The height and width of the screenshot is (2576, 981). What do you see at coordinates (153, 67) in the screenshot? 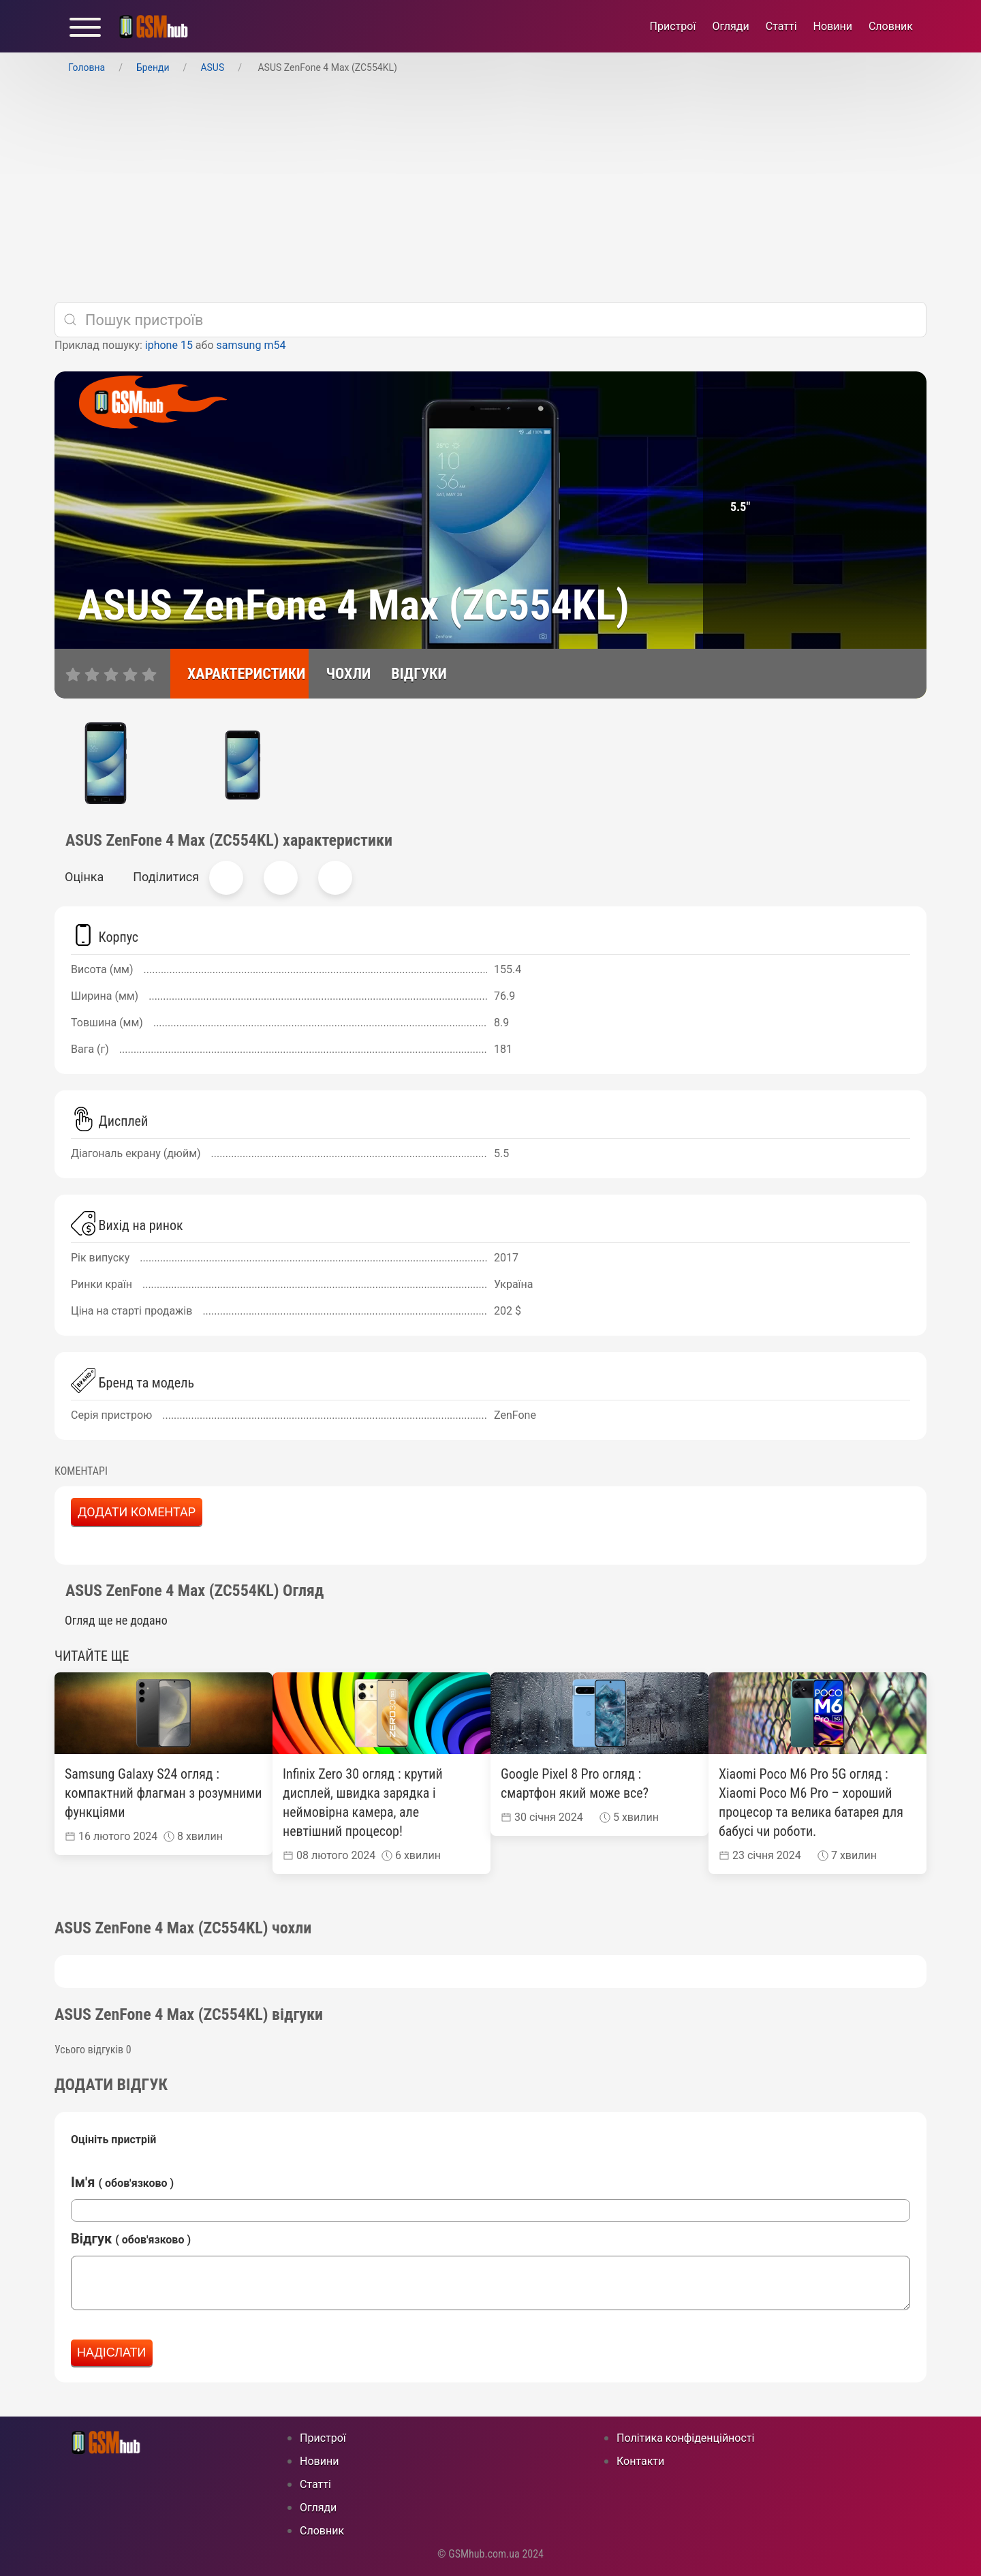
I see `Бренди` at bounding box center [153, 67].